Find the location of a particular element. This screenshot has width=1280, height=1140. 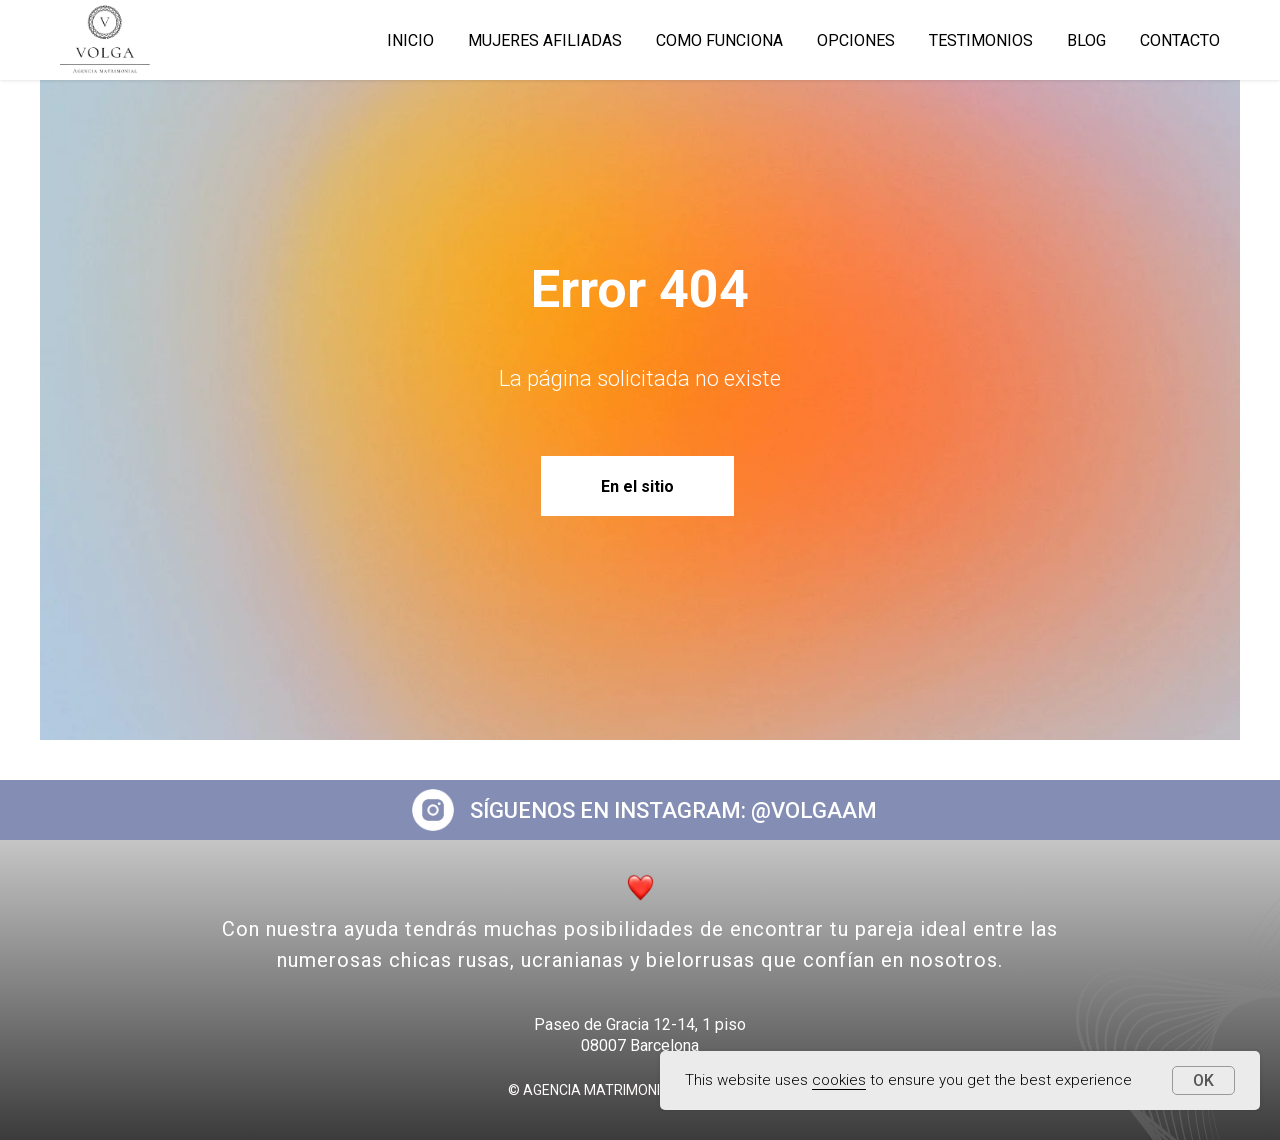

Paseo de Gracia 12-14, 1 piso08007 Barcelona is located at coordinates (640, 1035).